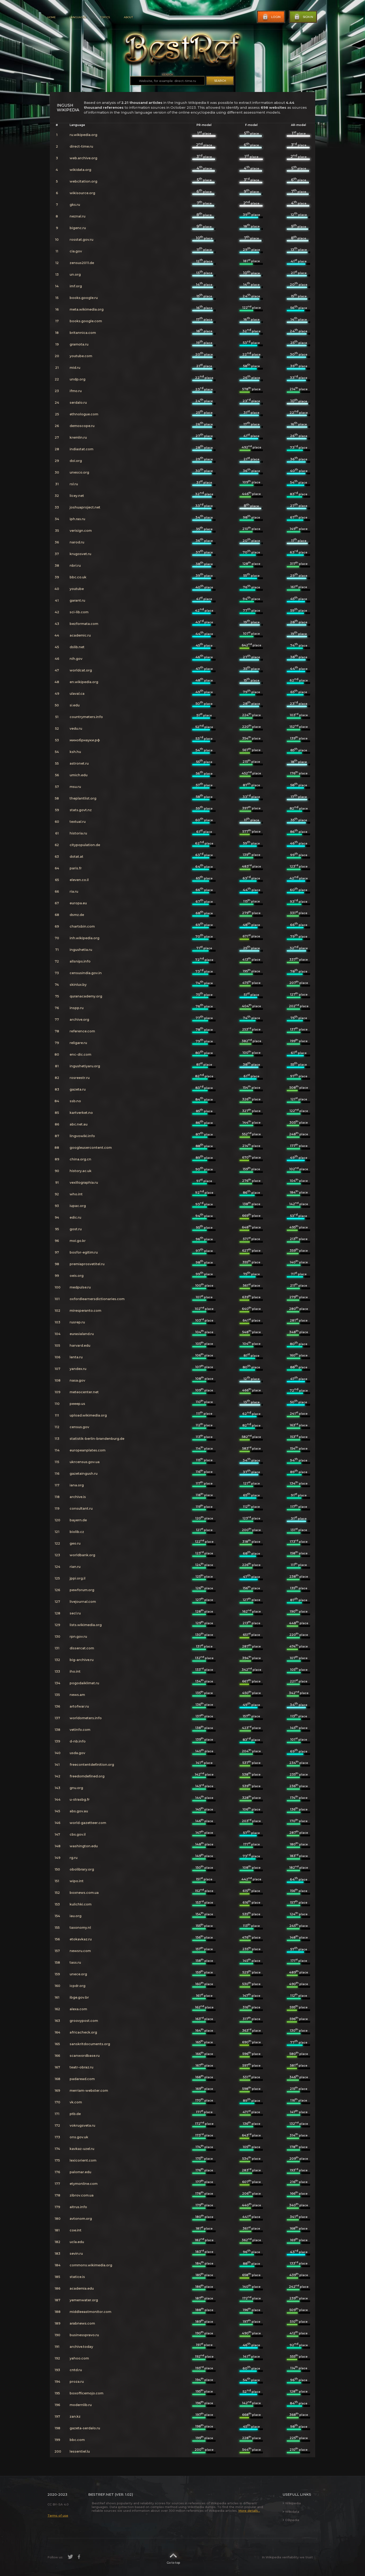 The image size is (365, 2576). I want to click on Wikidata, so click(291, 2511).